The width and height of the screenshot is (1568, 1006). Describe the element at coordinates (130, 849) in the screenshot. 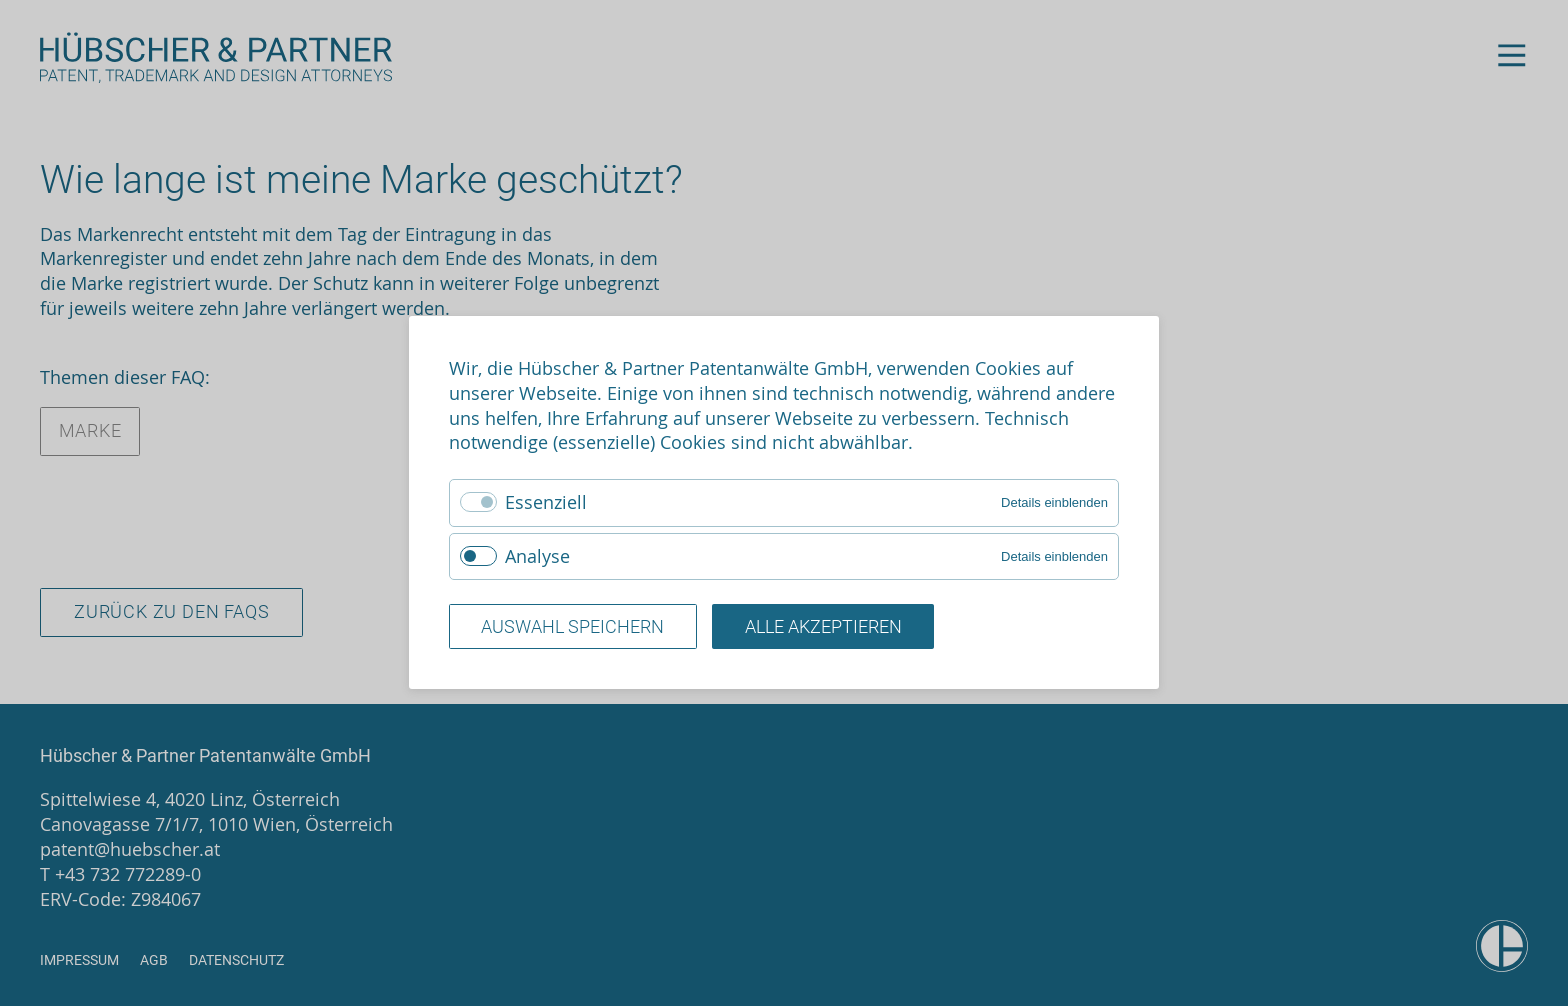

I see `patent@huebscher.at` at that location.